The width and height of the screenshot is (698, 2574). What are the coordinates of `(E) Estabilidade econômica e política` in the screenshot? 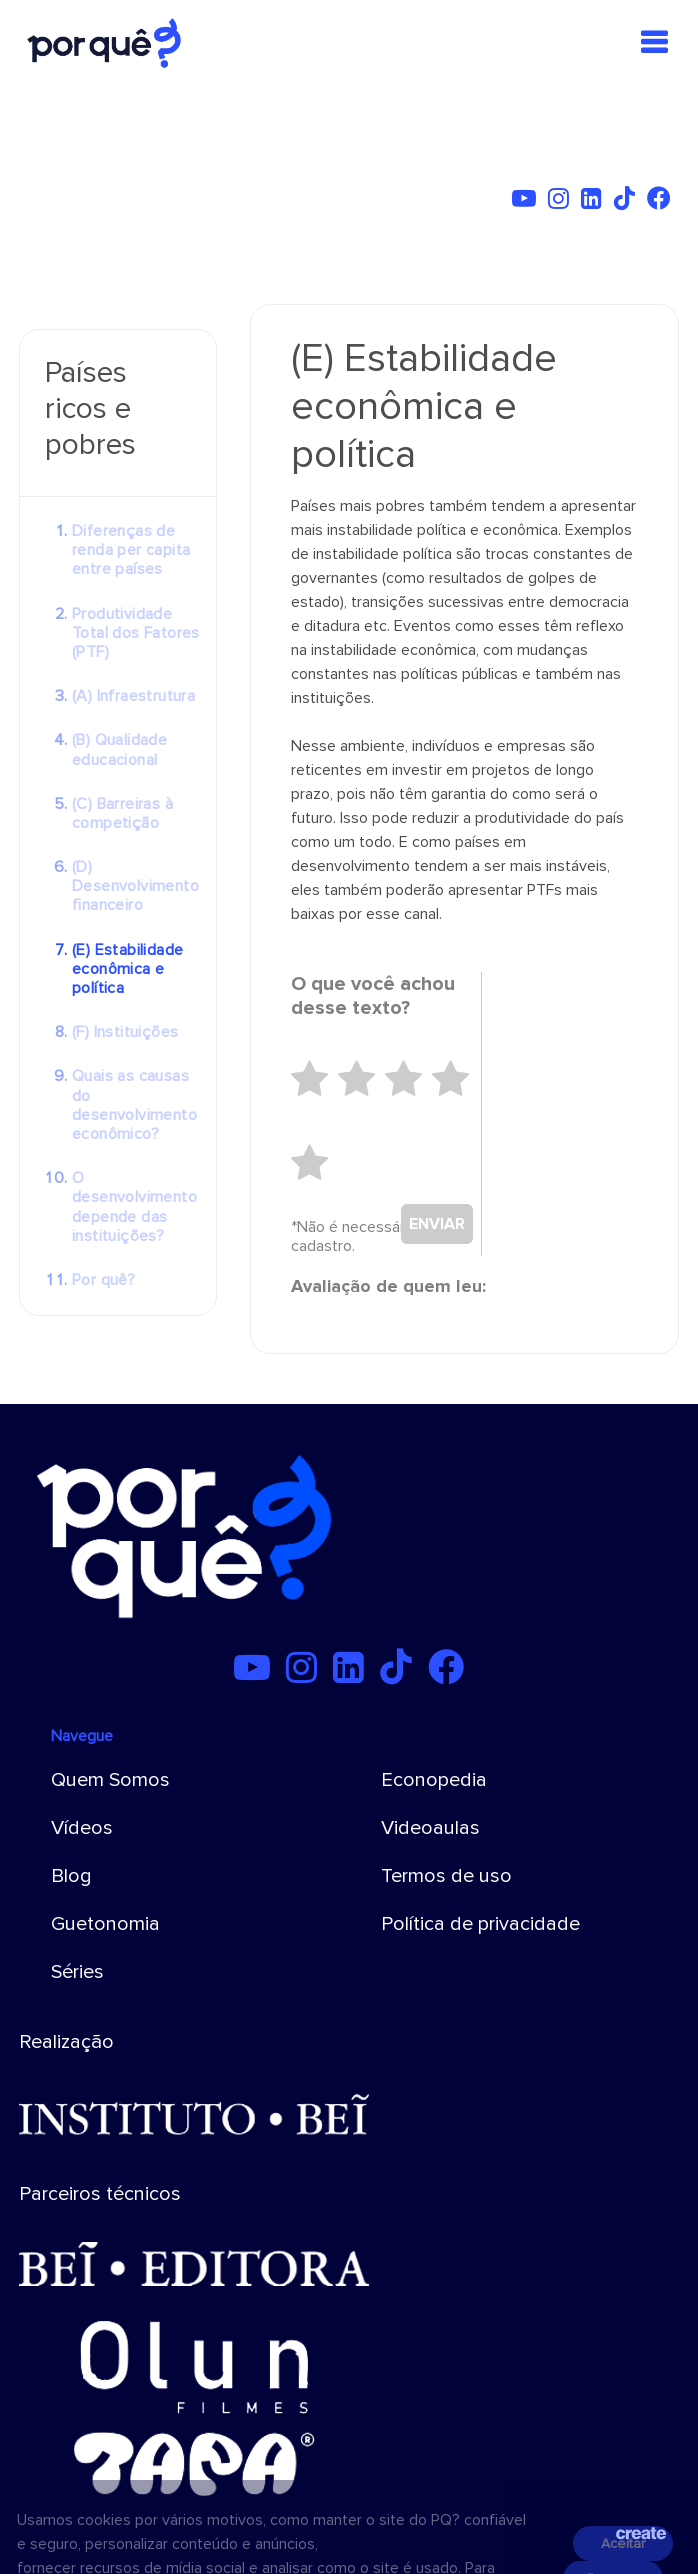 It's located at (127, 969).